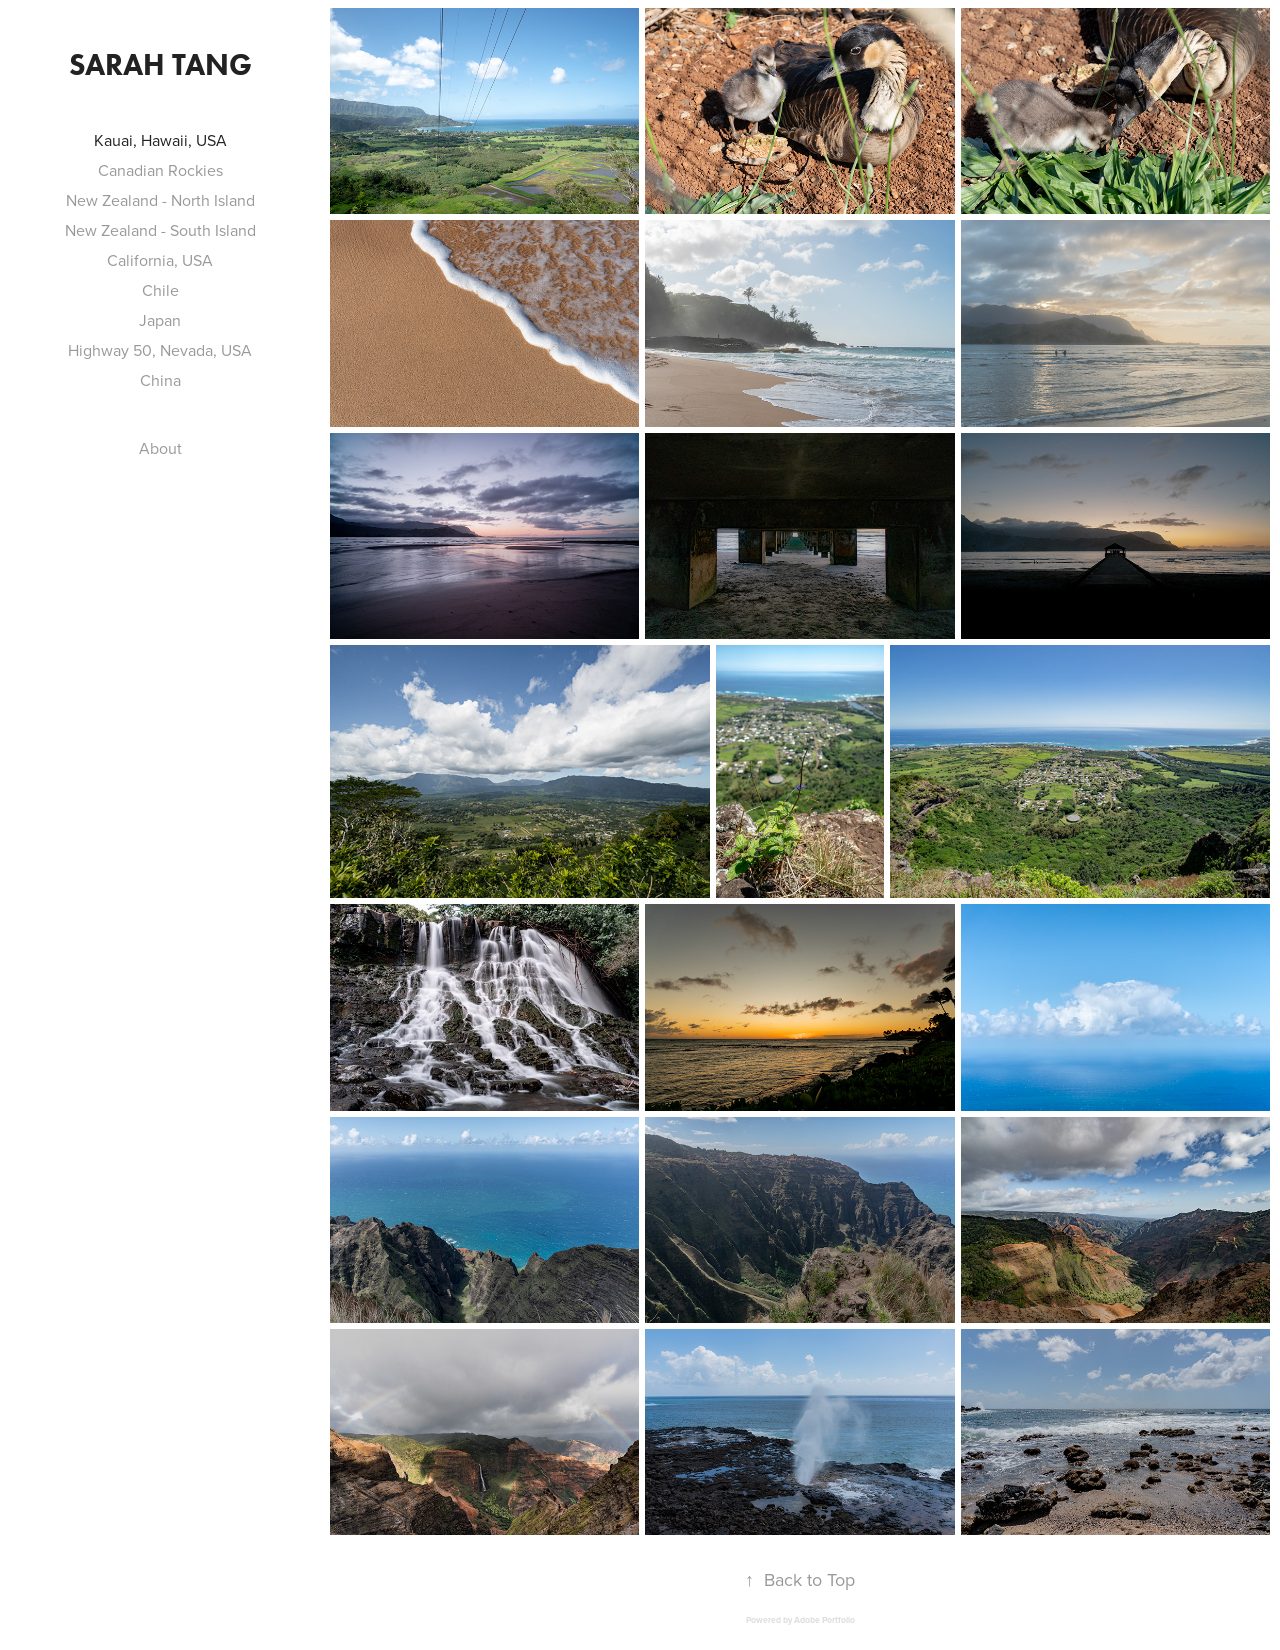 The image size is (1280, 1650). I want to click on Chile, so click(160, 290).